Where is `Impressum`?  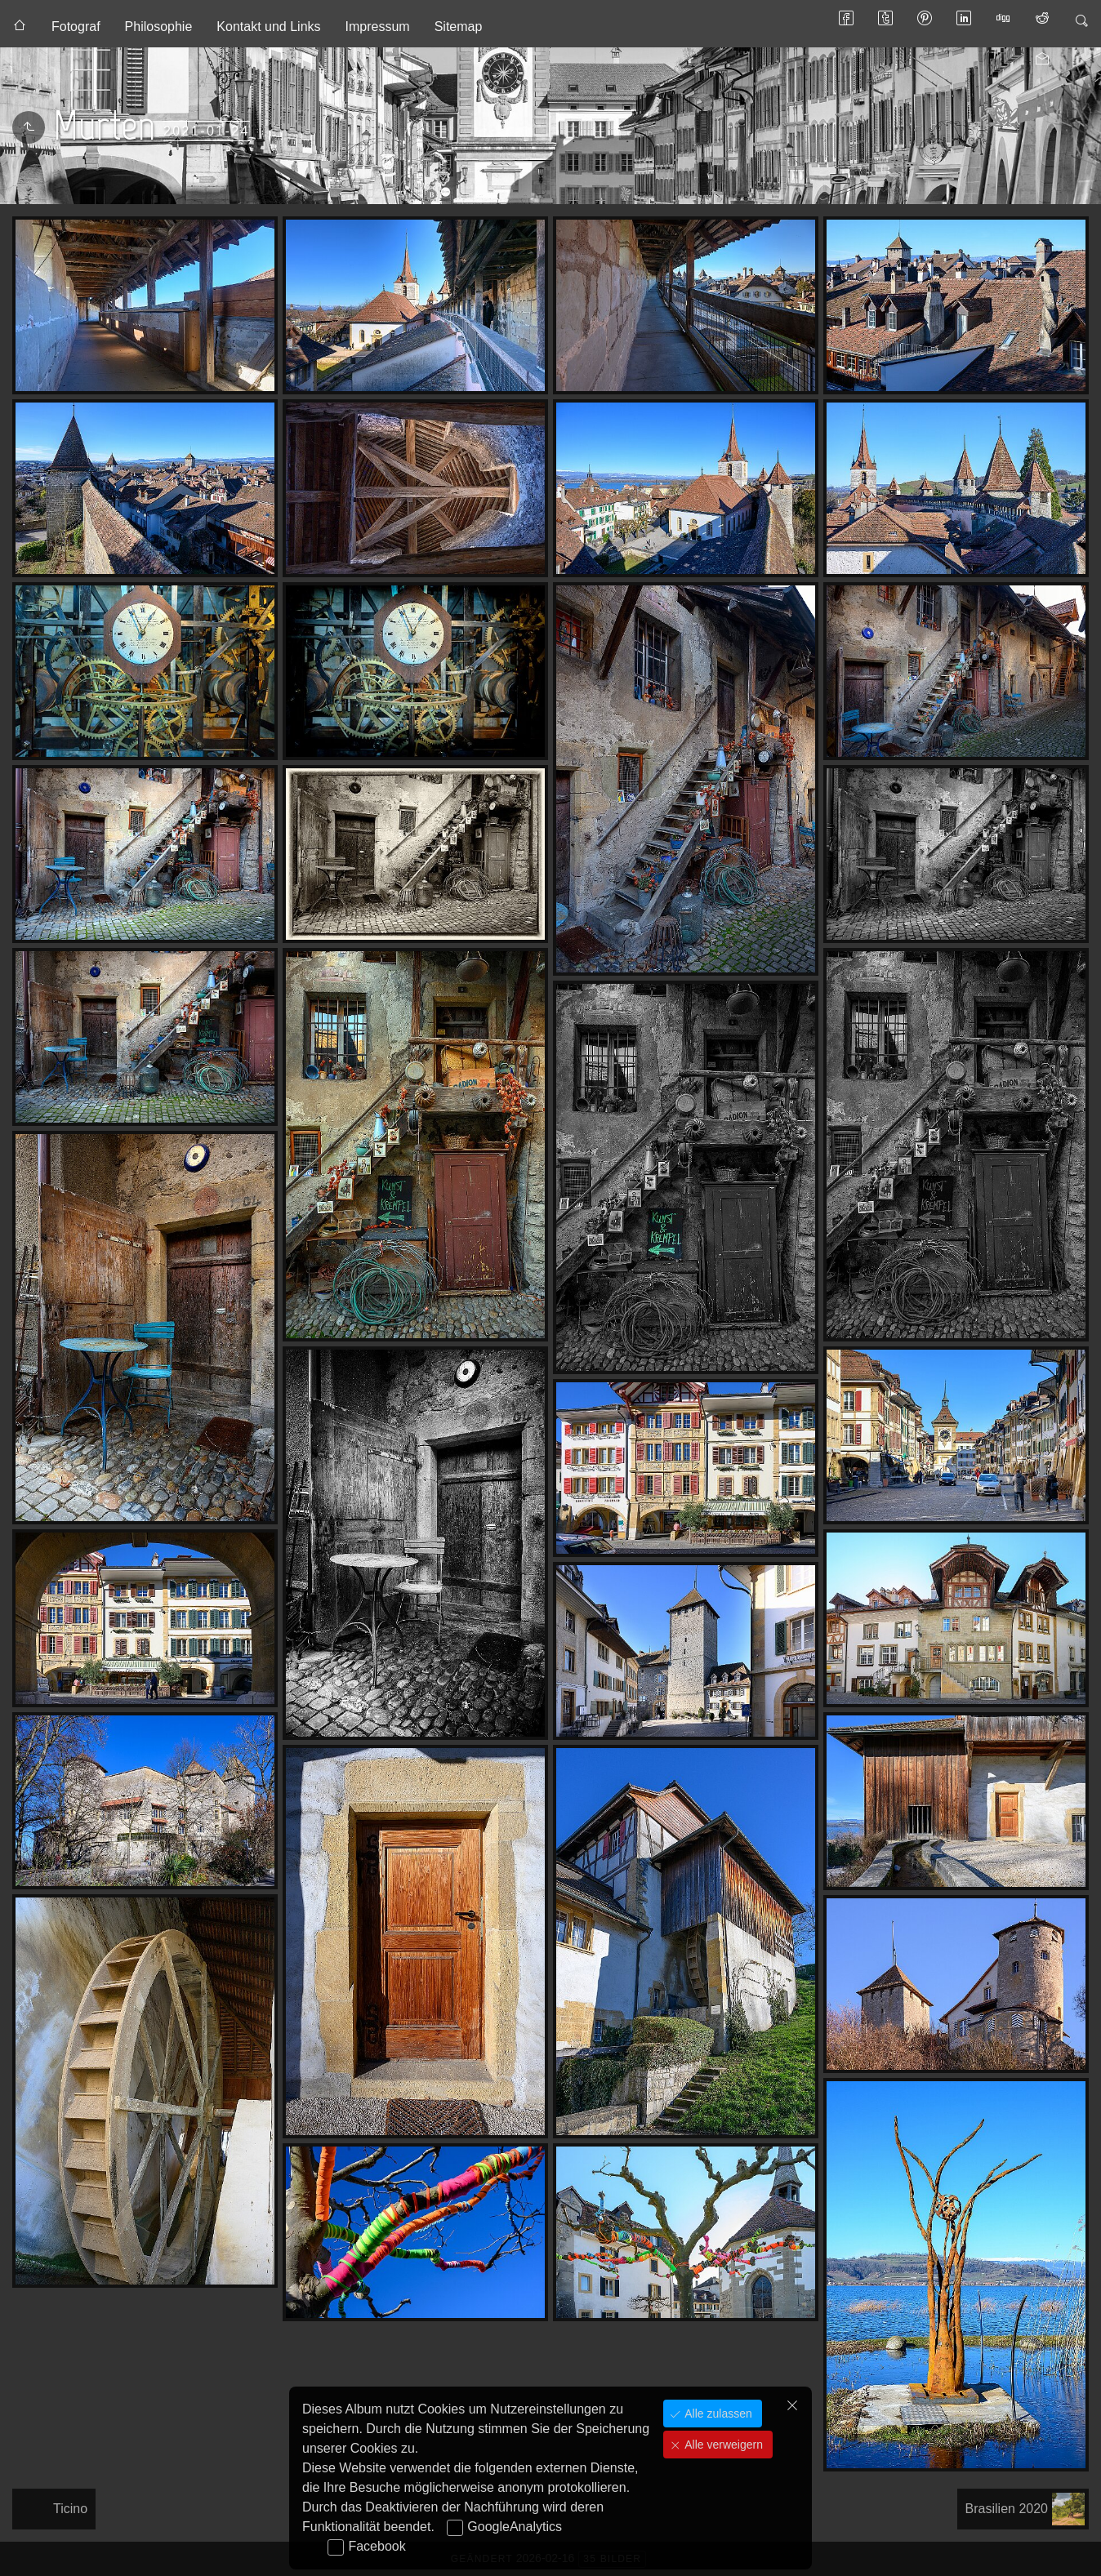 Impressum is located at coordinates (377, 26).